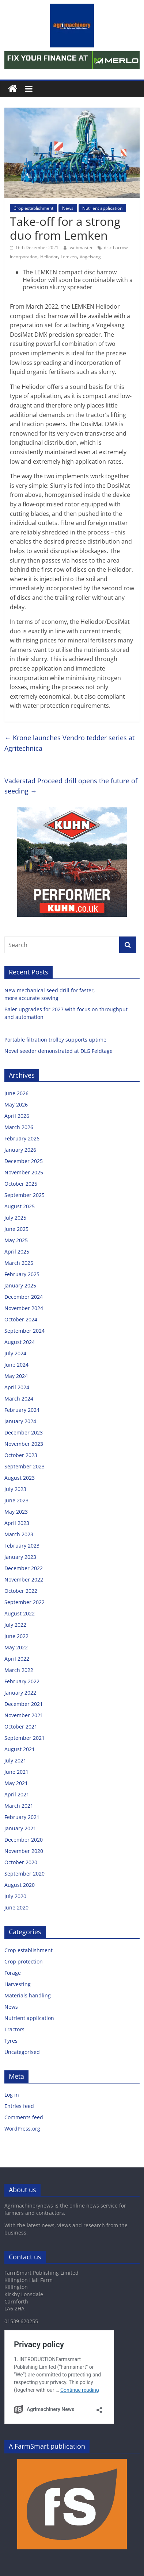 The height and width of the screenshot is (2576, 144). Describe the element at coordinates (18, 1805) in the screenshot. I see `March 2021` at that location.